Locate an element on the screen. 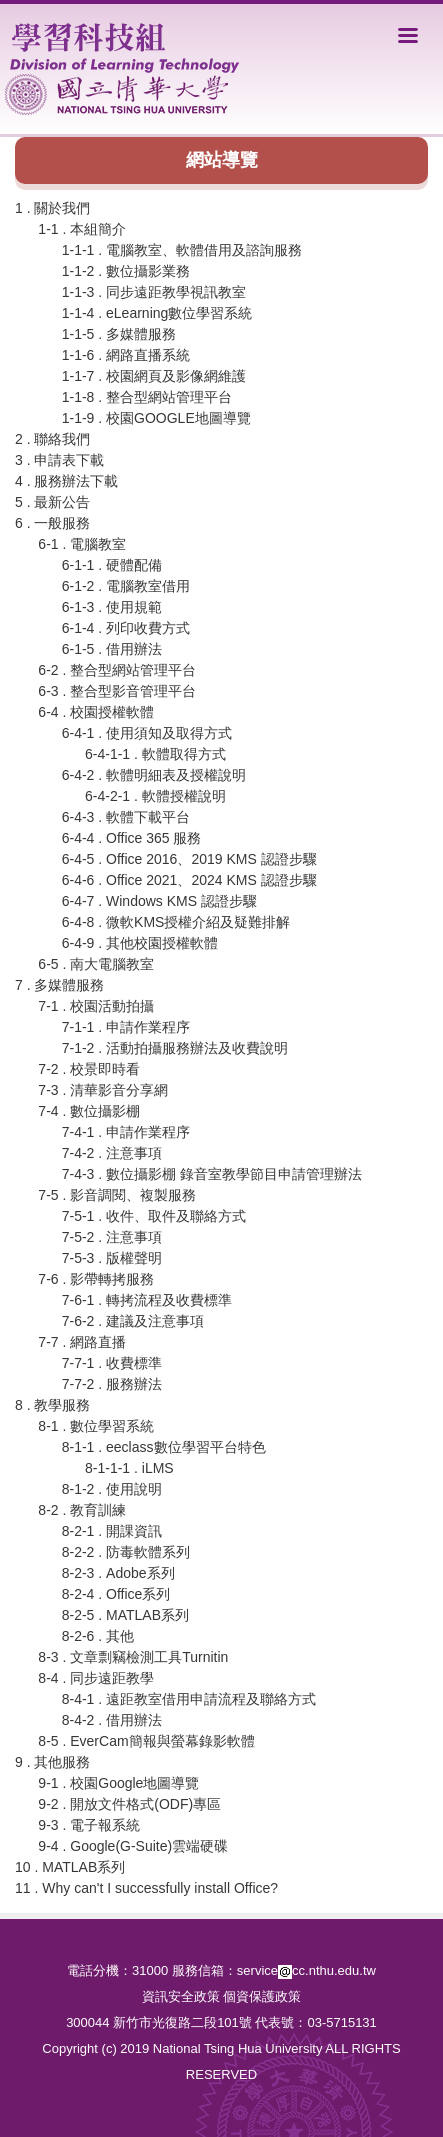 This screenshot has height=2137, width=443. 6-2 . 整合型網站管理平台 is located at coordinates (117, 670).